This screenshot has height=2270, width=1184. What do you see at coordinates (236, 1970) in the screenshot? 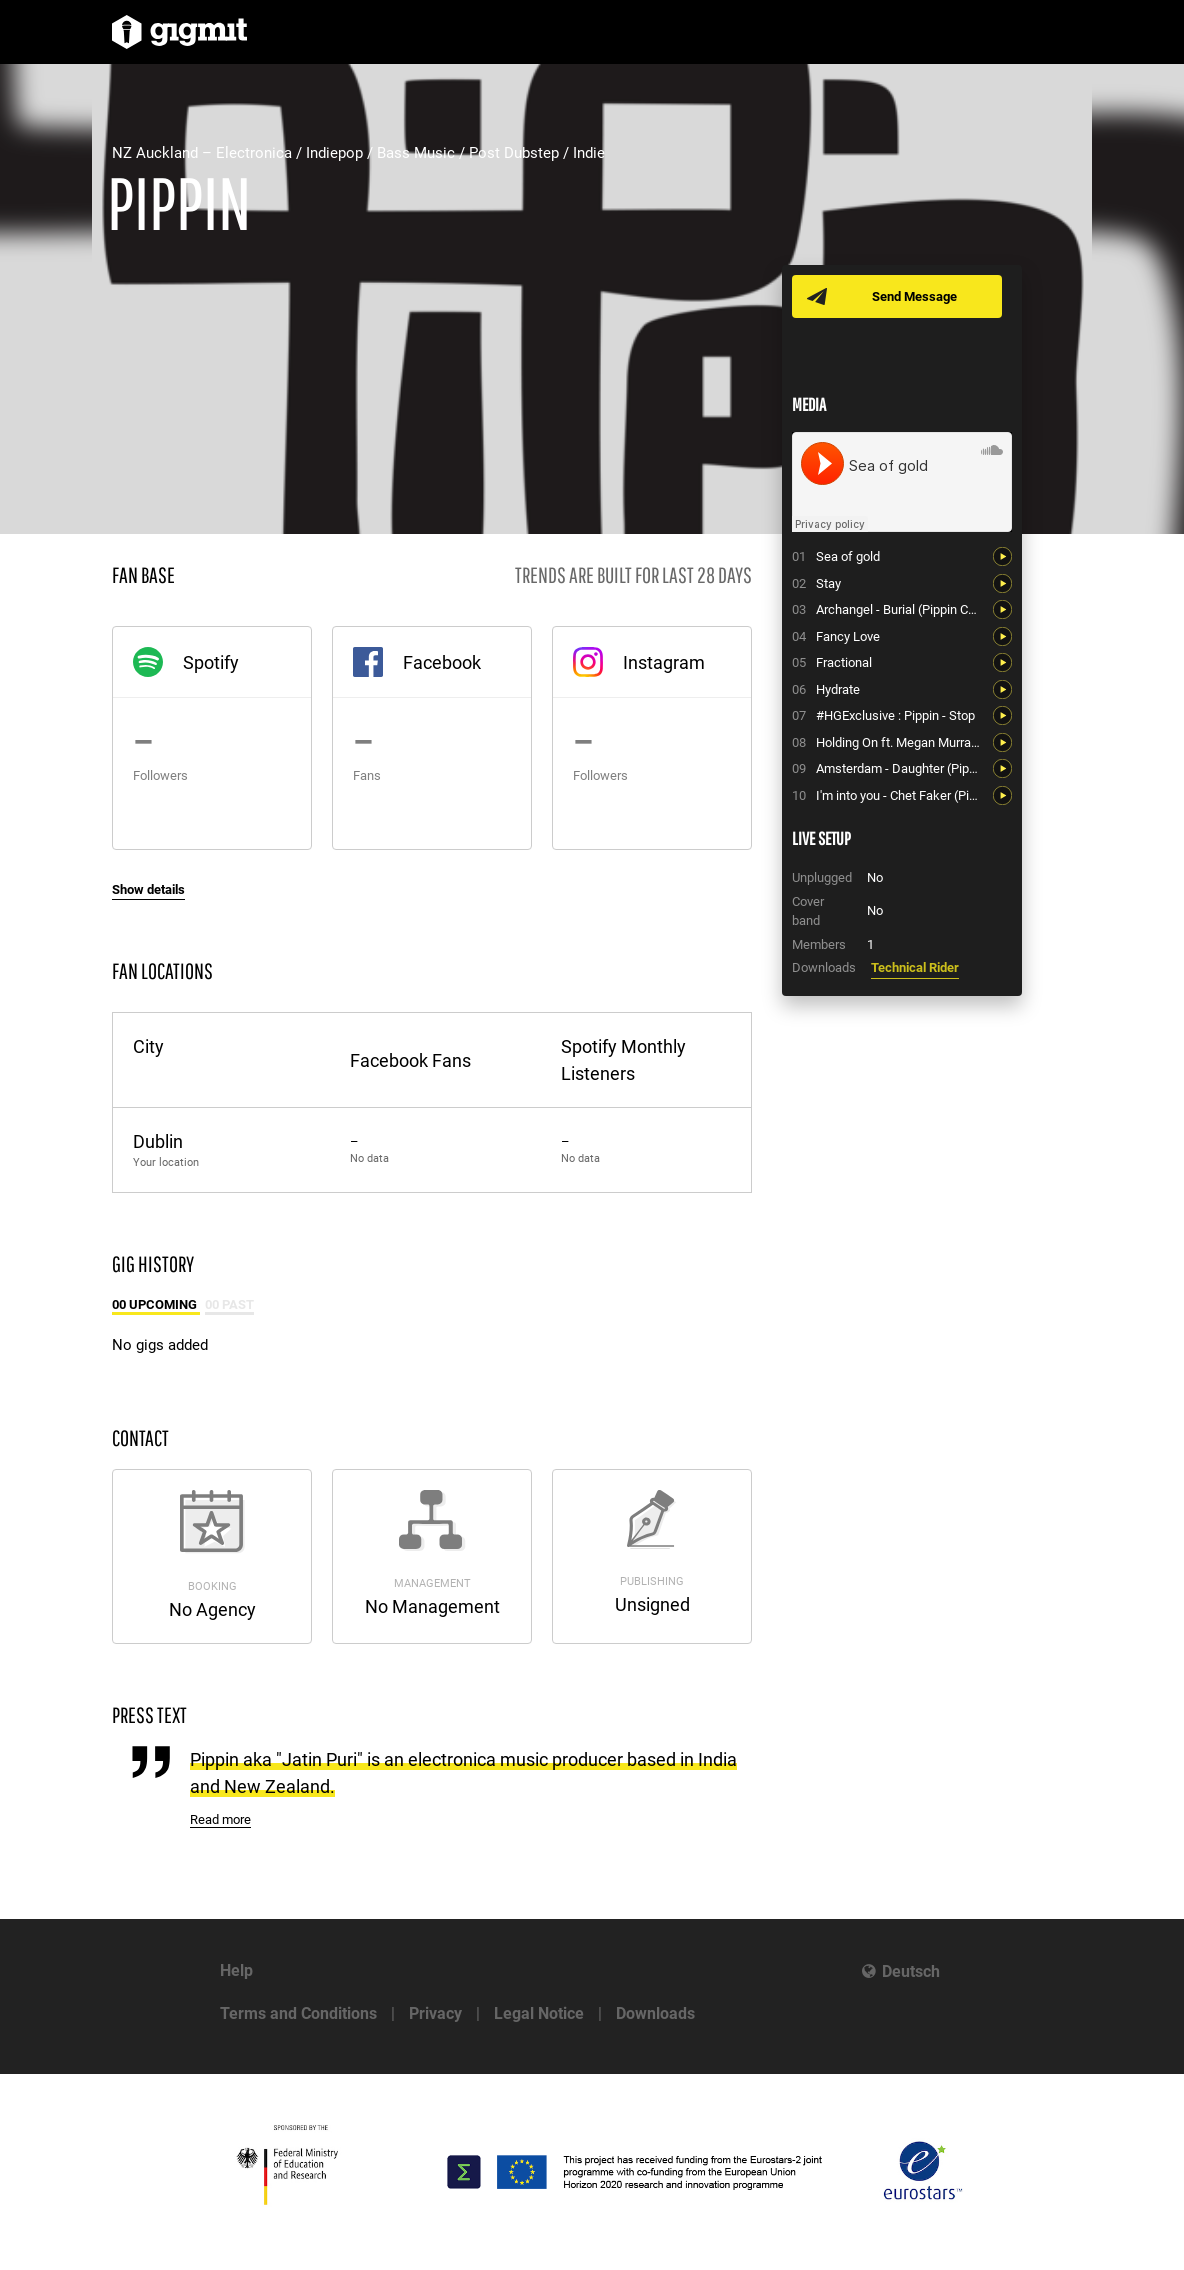
I see `Help` at bounding box center [236, 1970].